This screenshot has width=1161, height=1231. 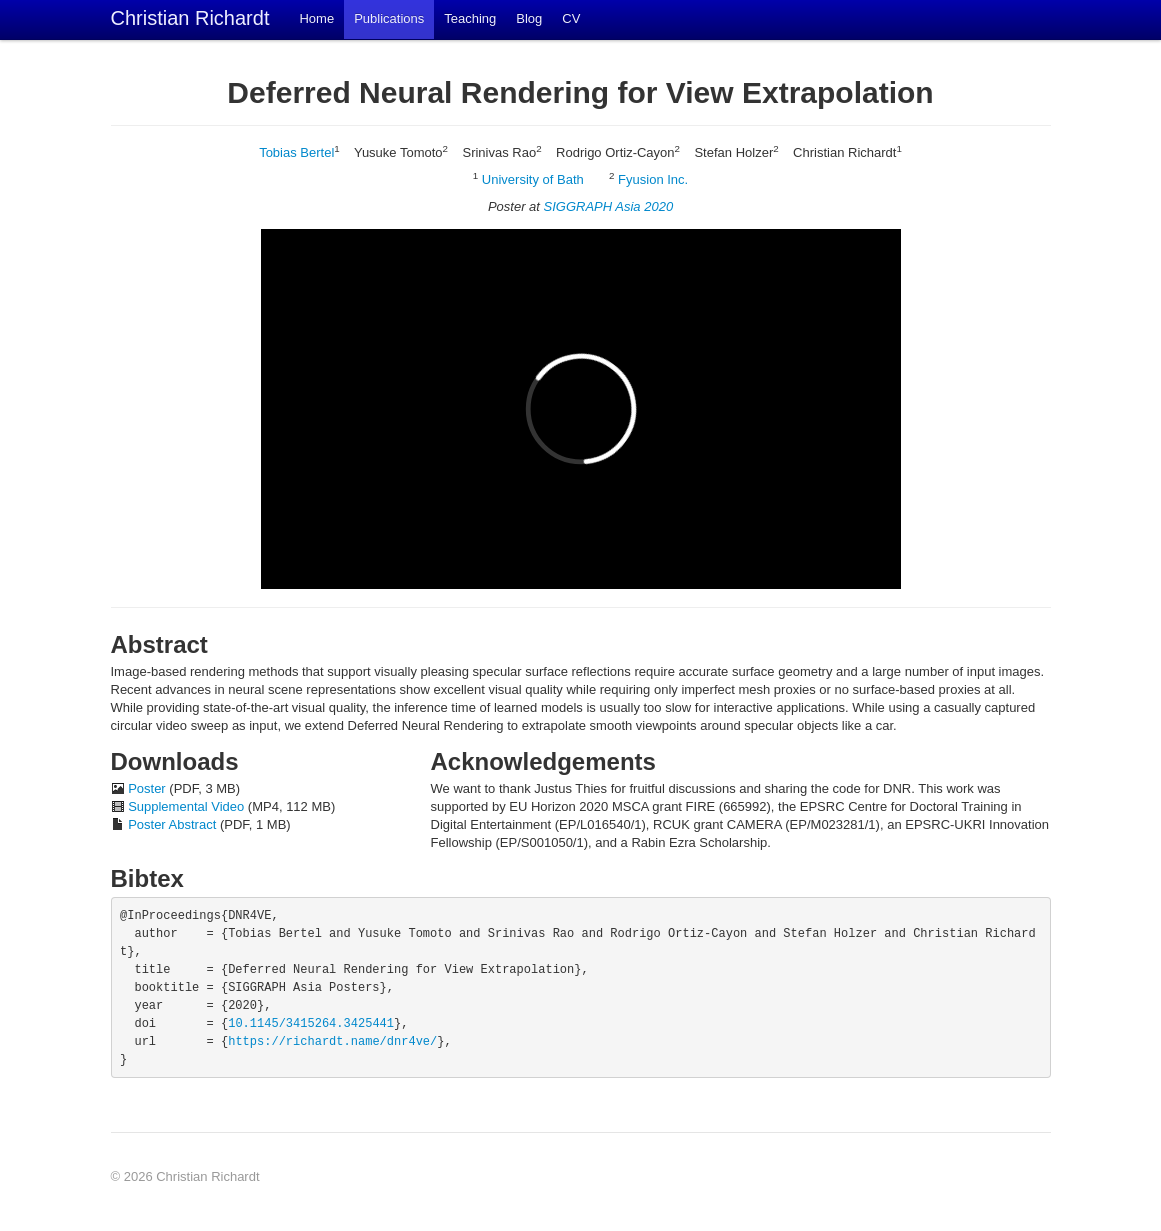 What do you see at coordinates (609, 206) in the screenshot?
I see `SIGGRAPH Asia 2020` at bounding box center [609, 206].